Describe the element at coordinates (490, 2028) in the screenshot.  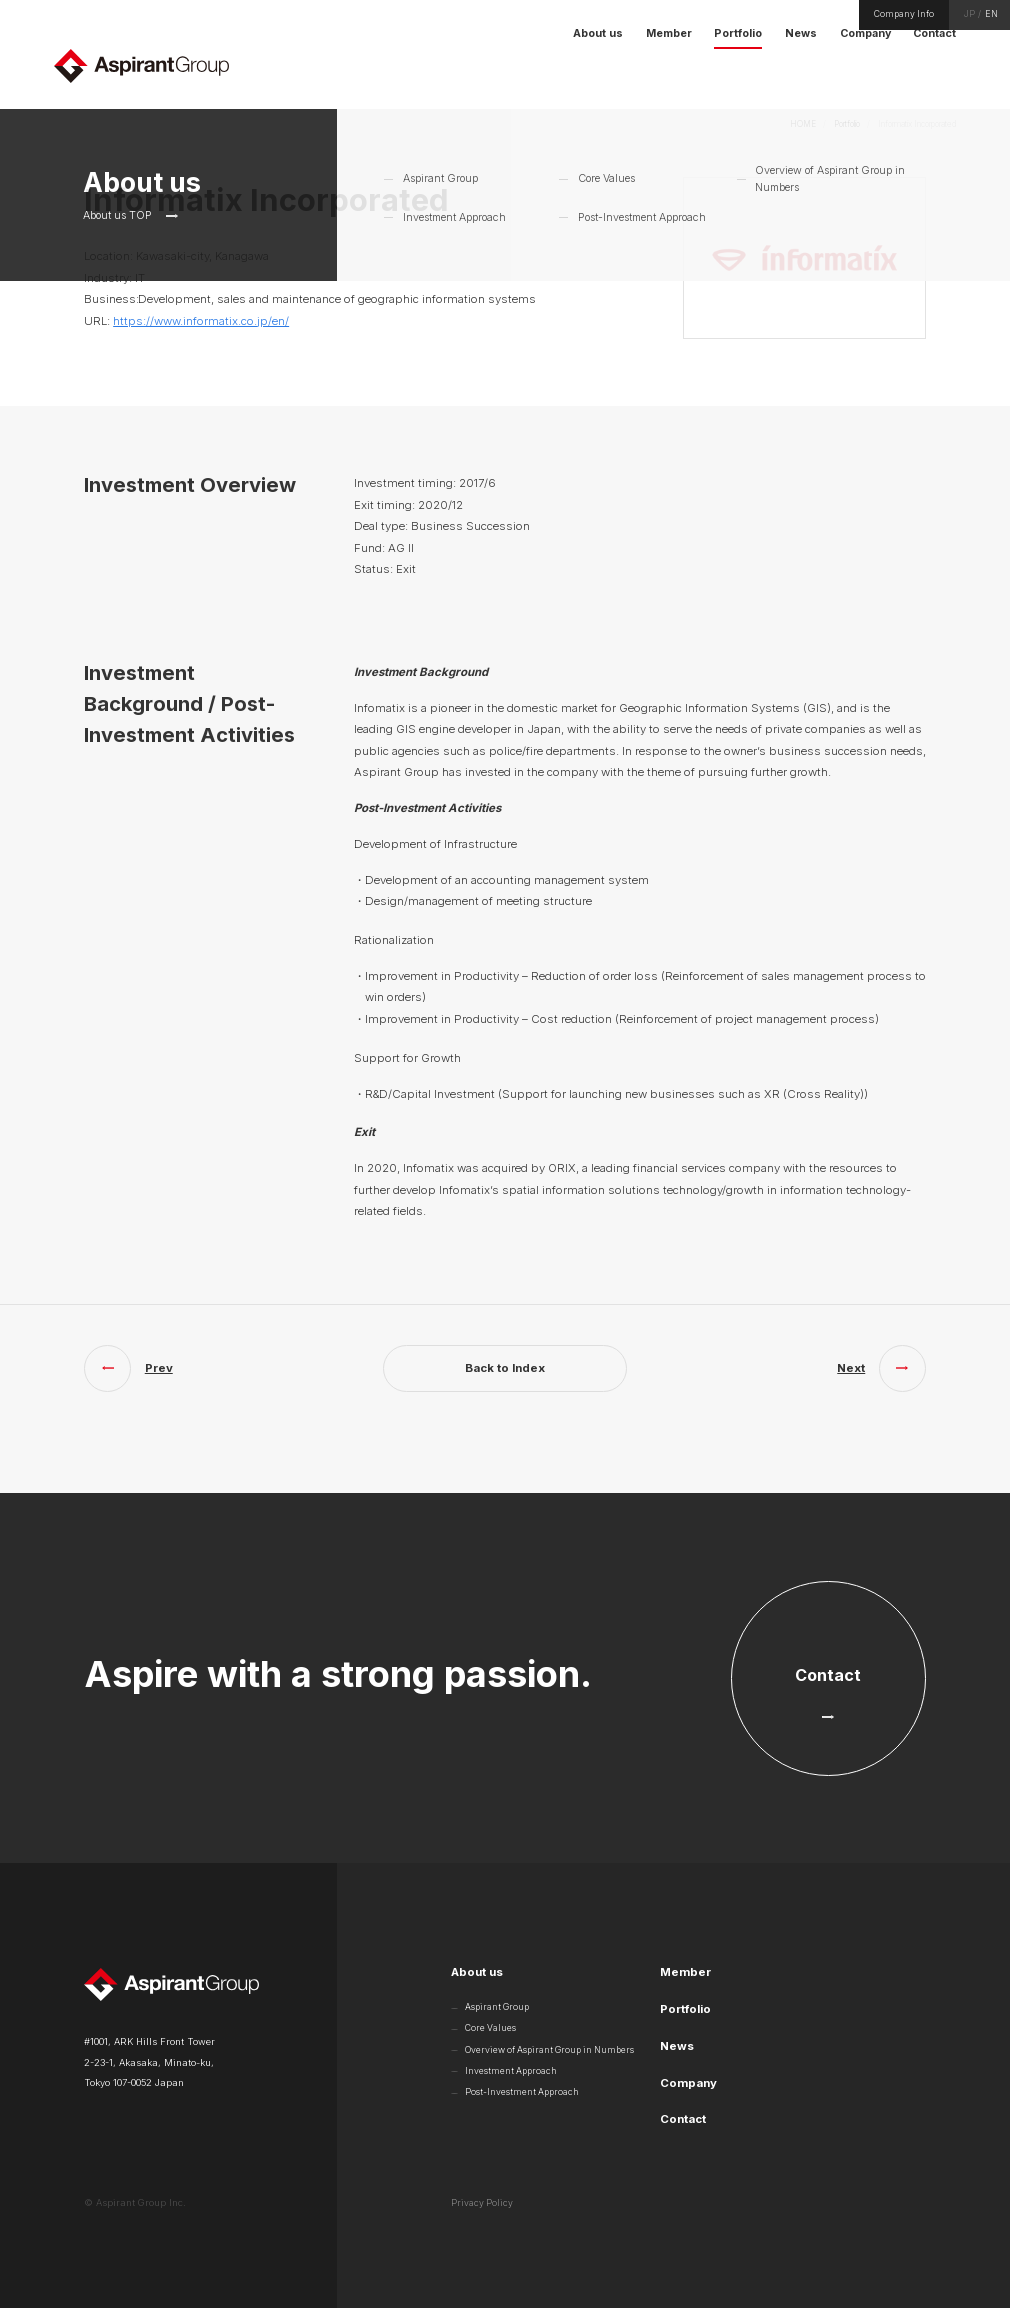
I see `Core Values` at that location.